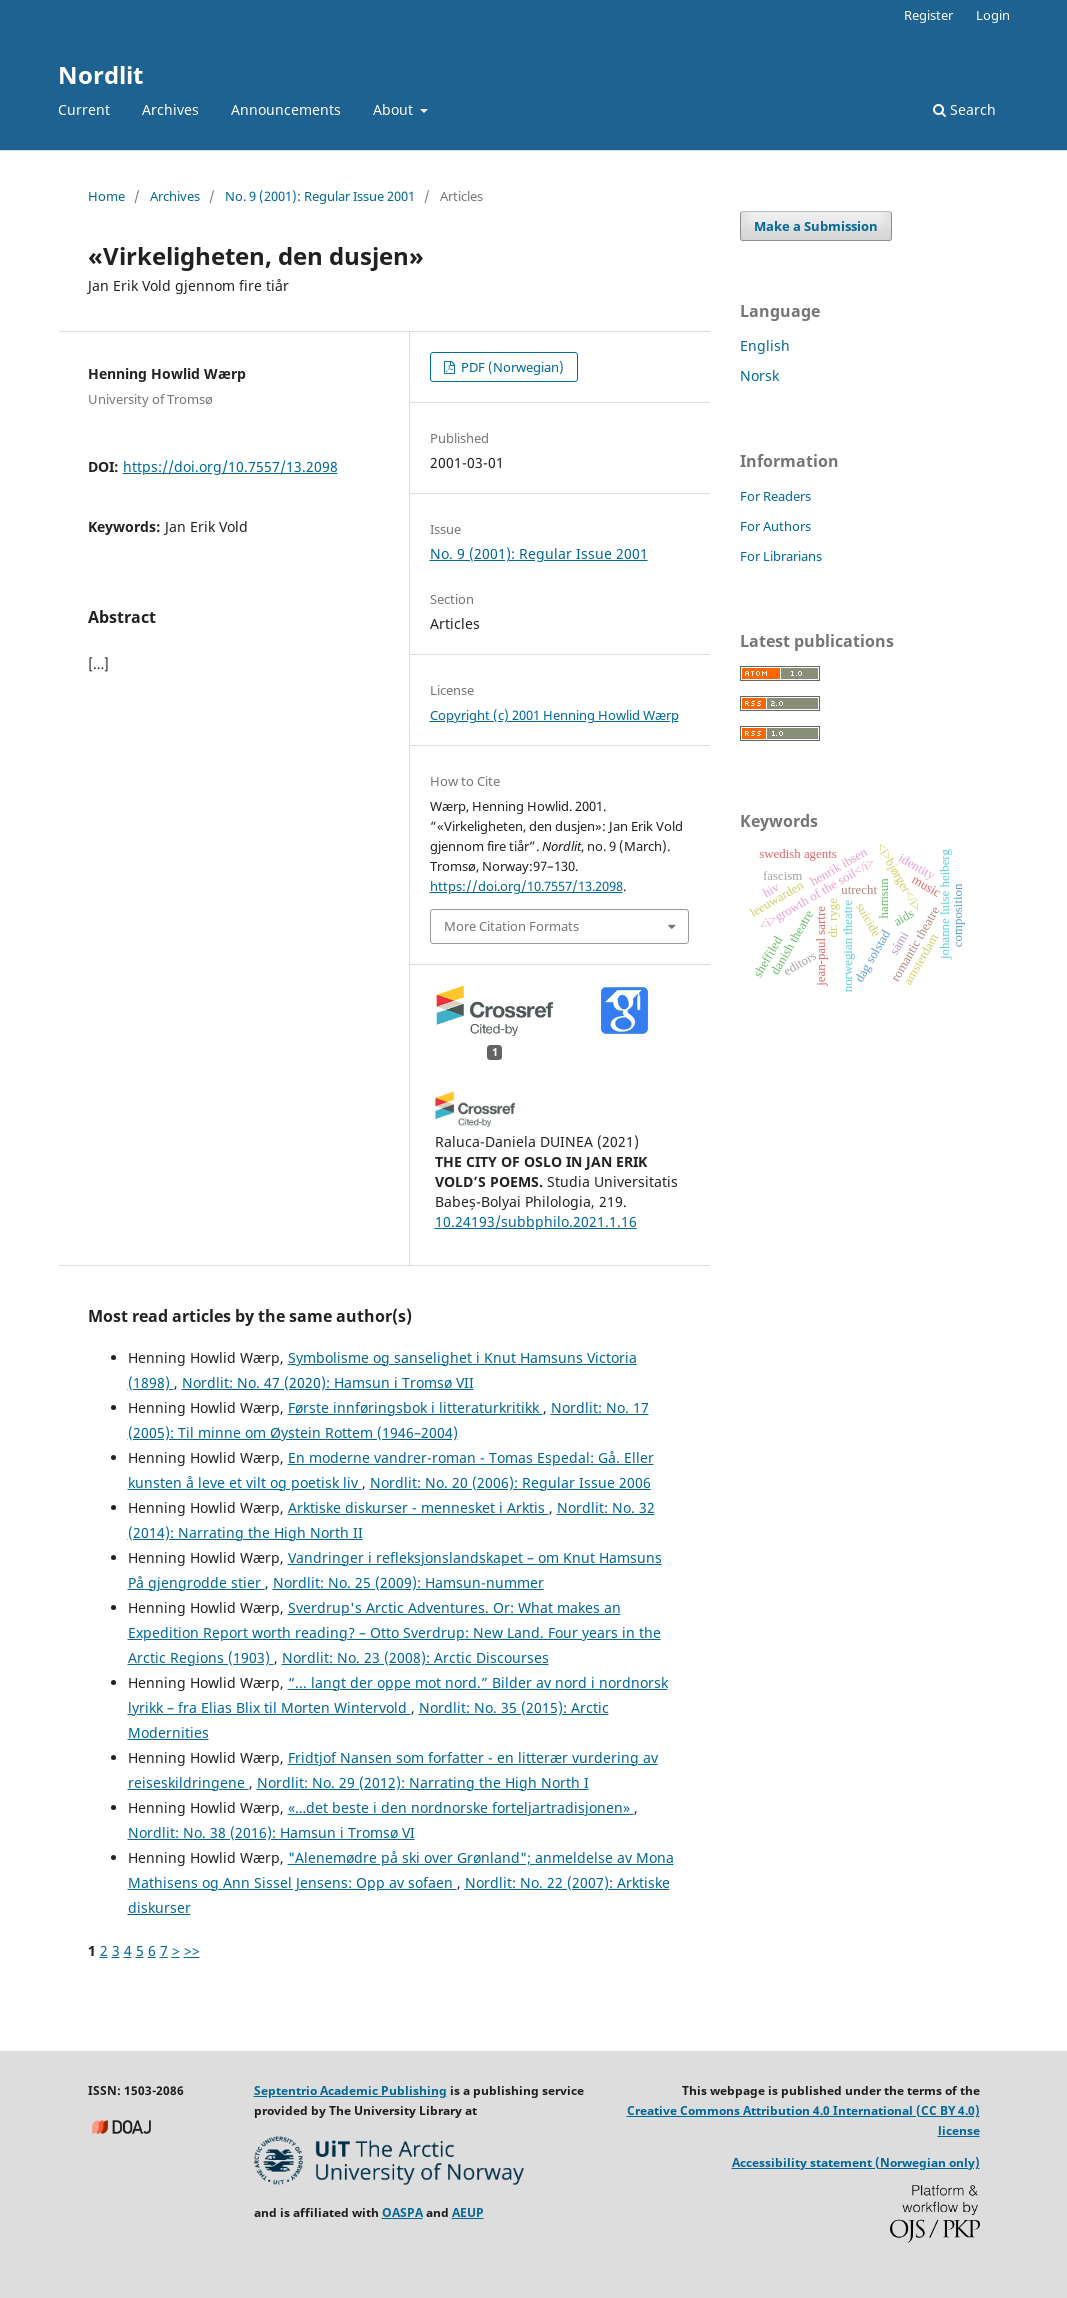 This screenshot has width=1067, height=2298. Describe the element at coordinates (402, 2212) in the screenshot. I see `OASPA` at that location.